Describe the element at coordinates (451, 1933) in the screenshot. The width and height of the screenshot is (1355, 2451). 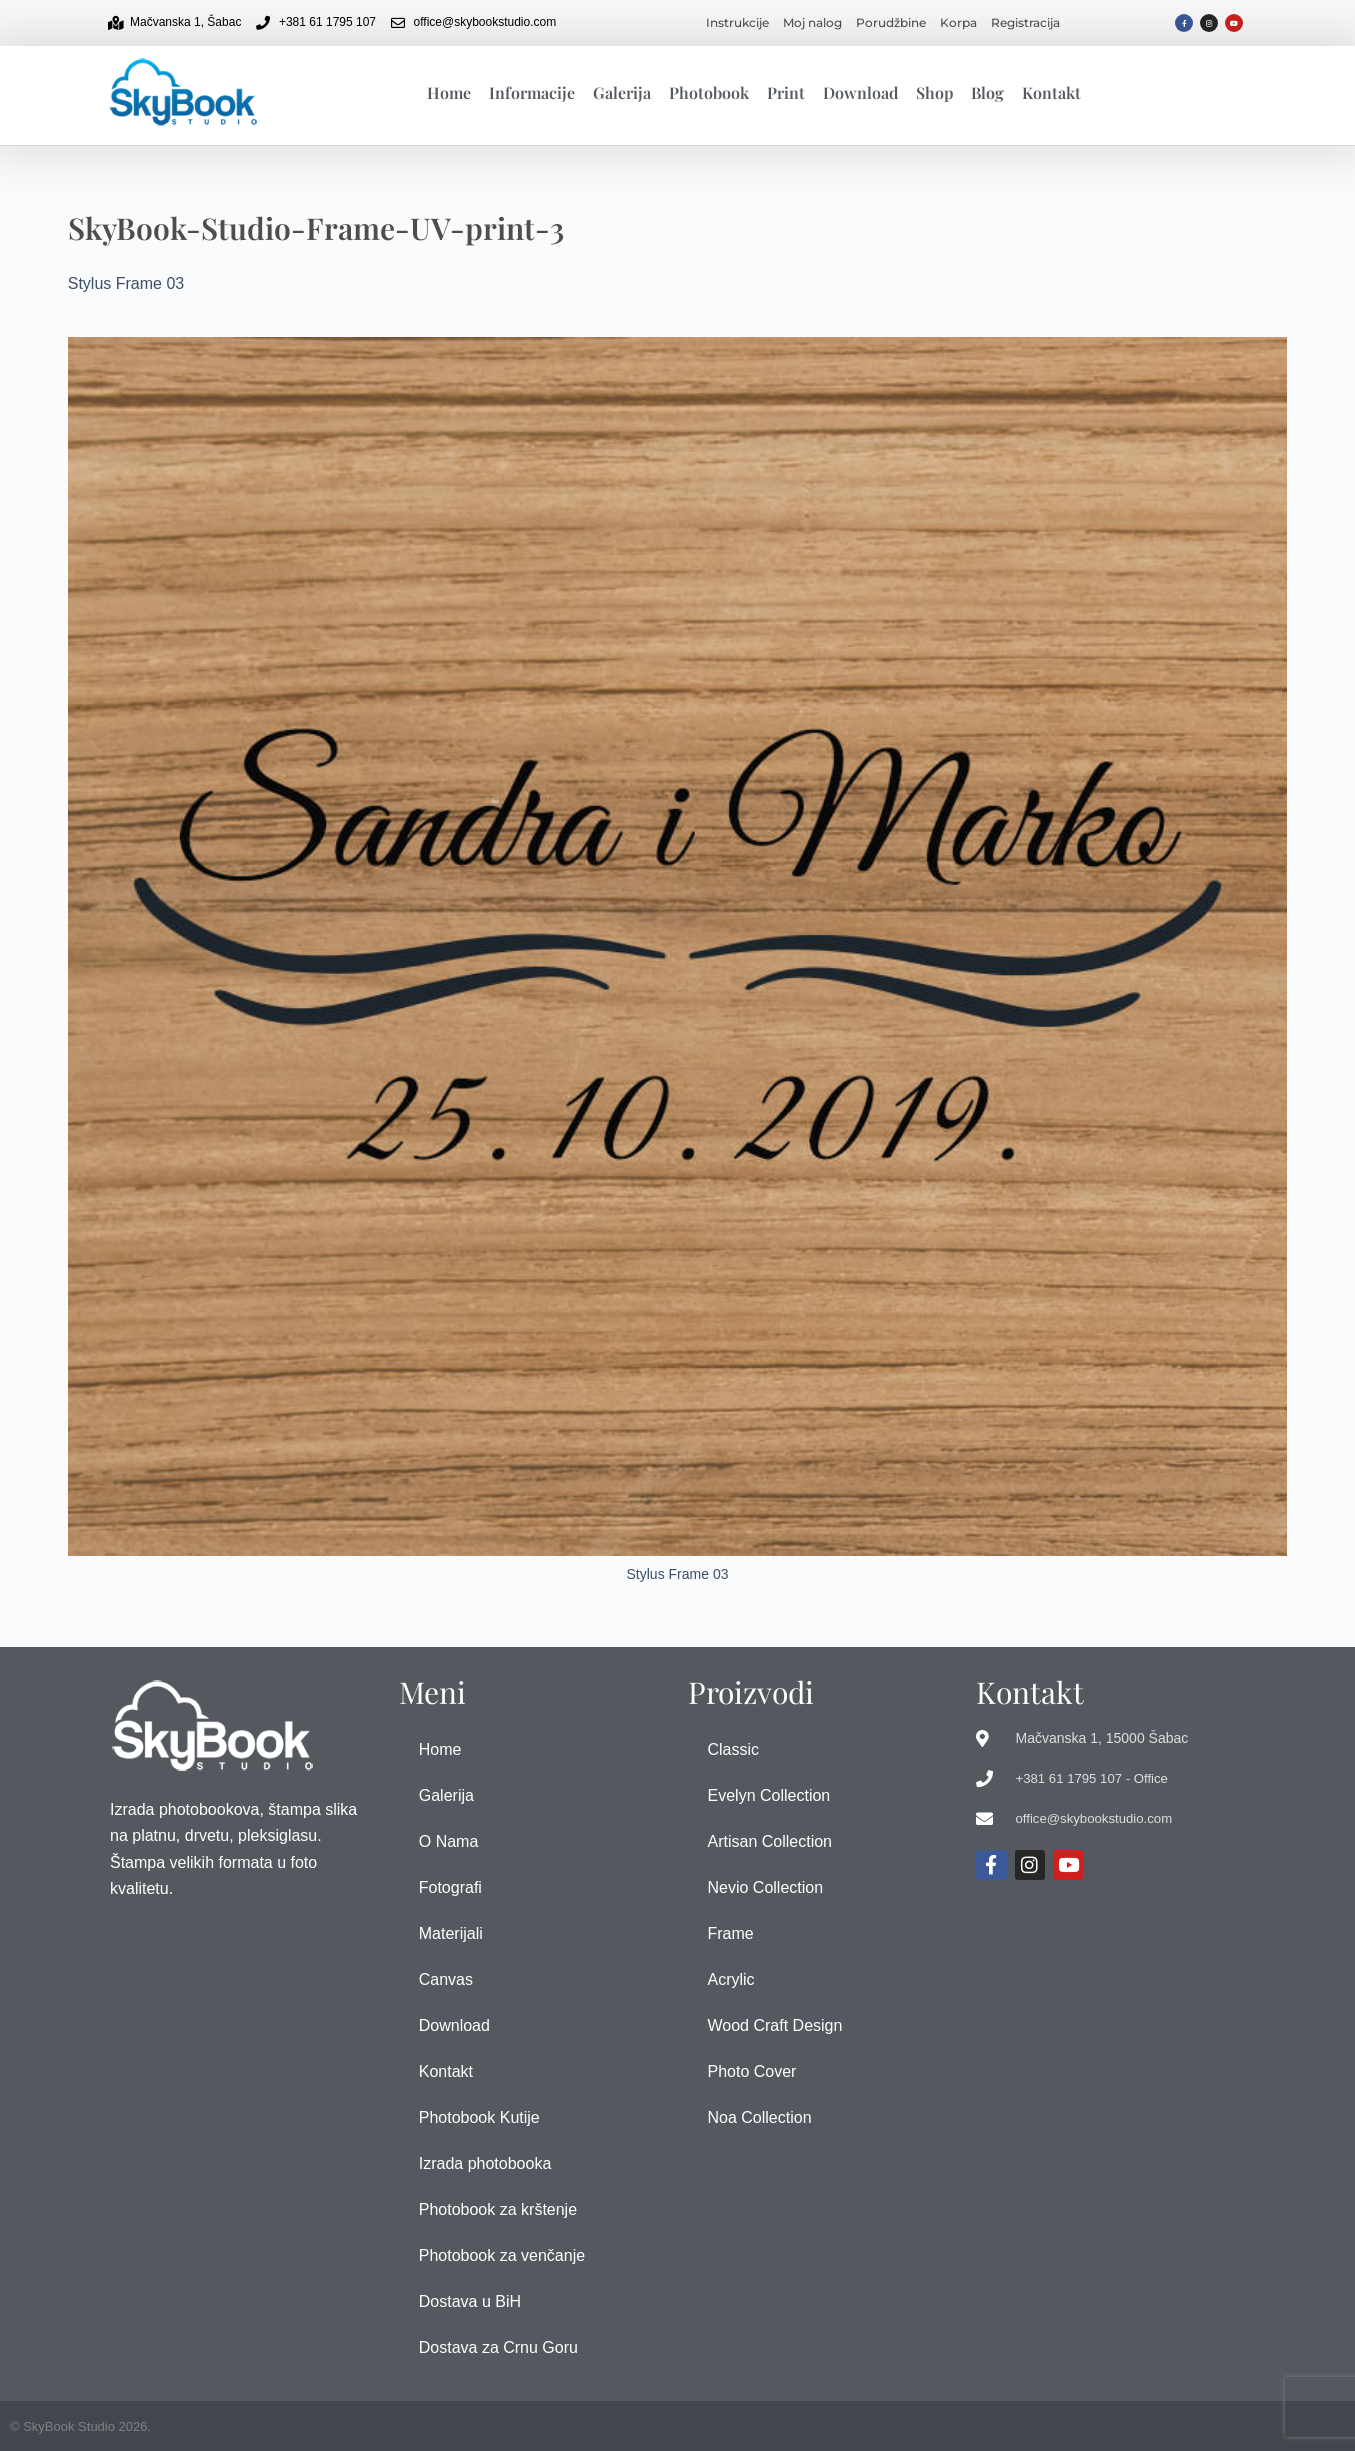
I see `Materijali` at that location.